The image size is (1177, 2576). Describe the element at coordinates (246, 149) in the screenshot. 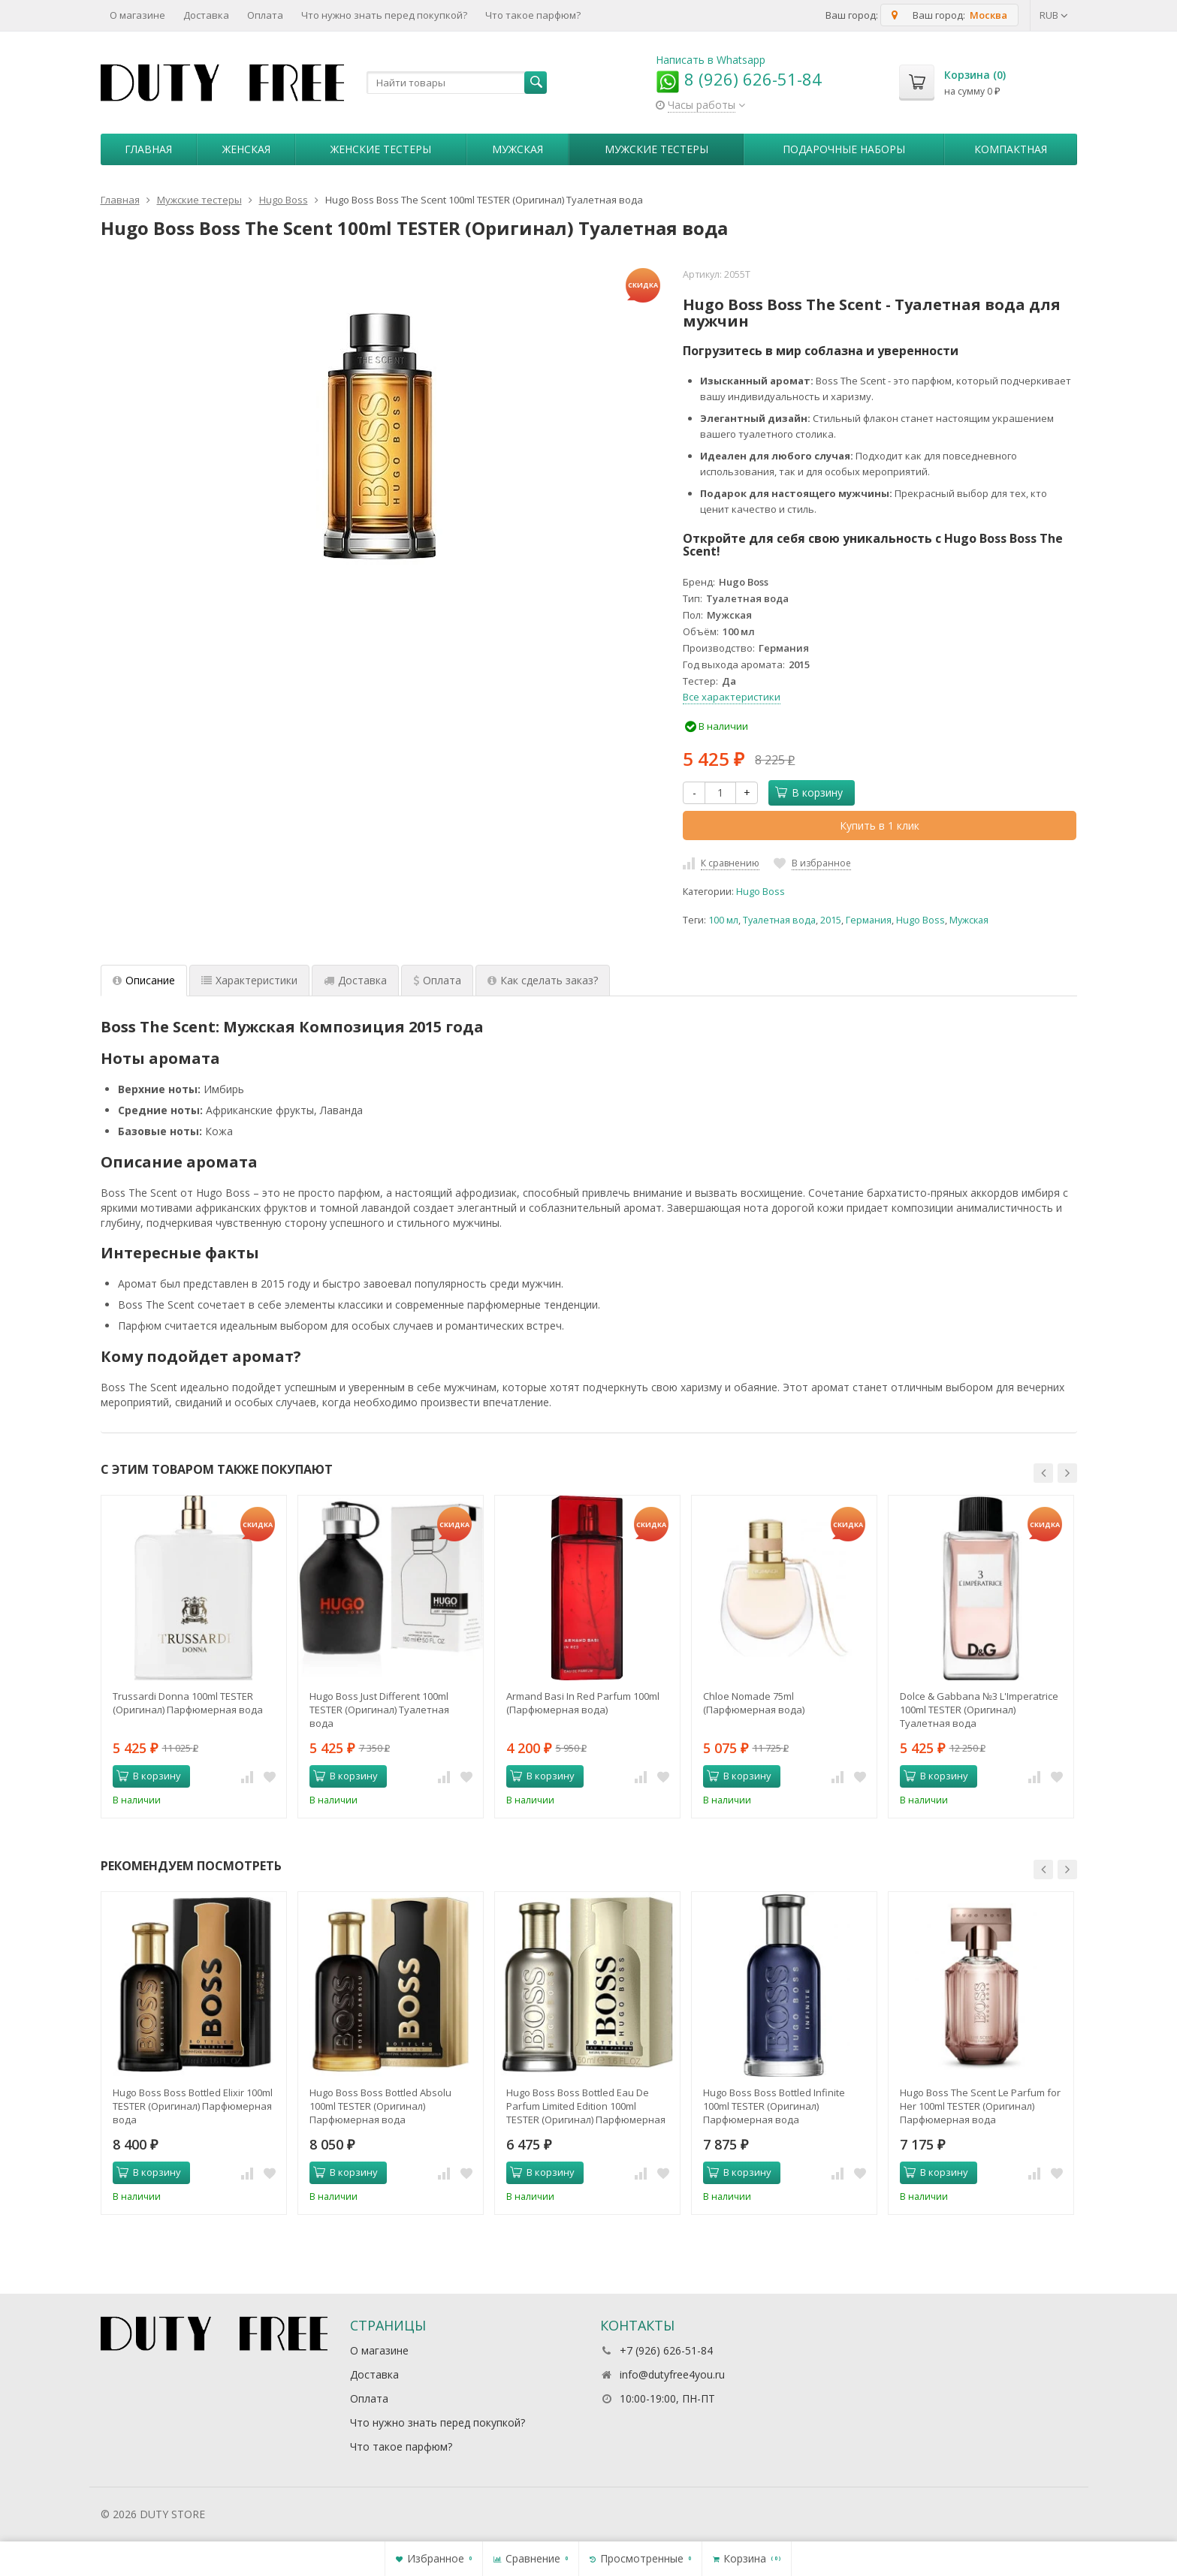

I see `Женская` at that location.